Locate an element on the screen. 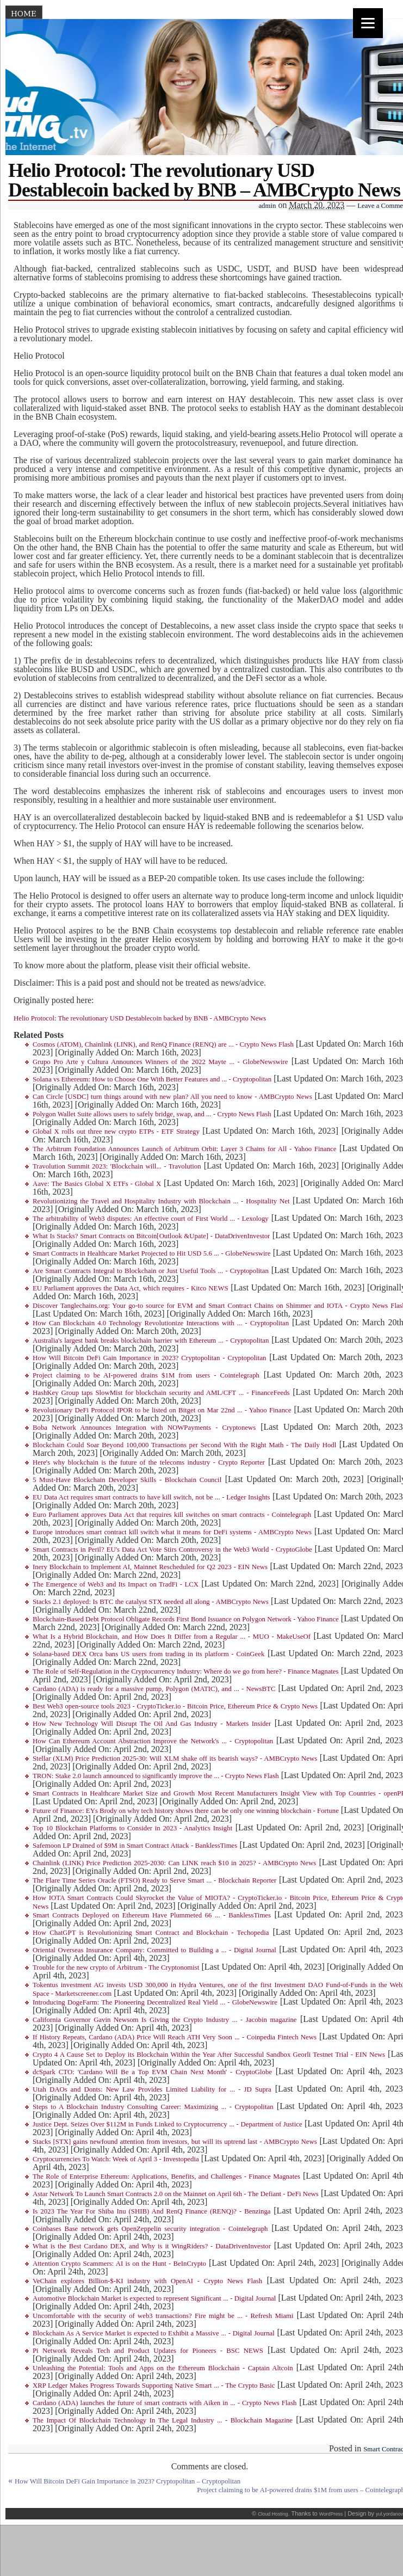  Smart Contracts in Peril? EU's Data Act Vote Stirs Controversy in the Web3 World - CryptoGlobe is located at coordinates (172, 1549).